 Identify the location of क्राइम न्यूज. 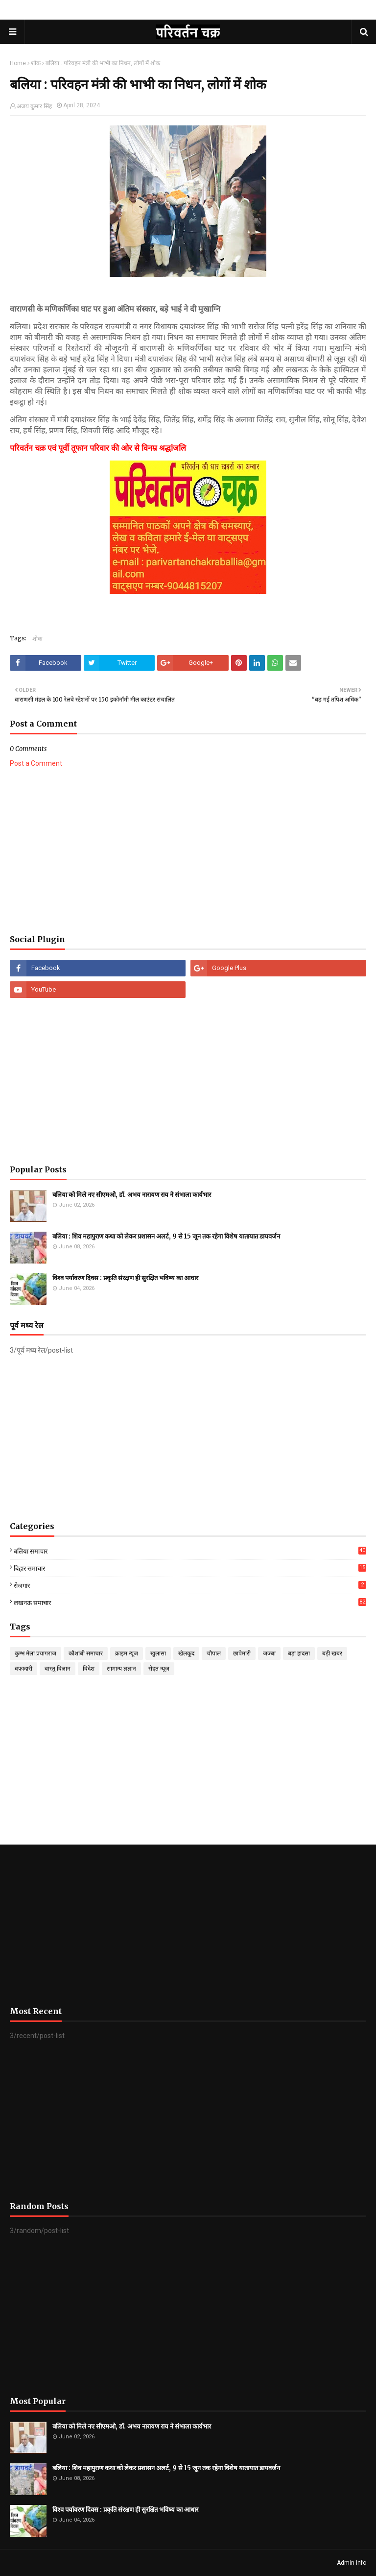
(126, 1653).